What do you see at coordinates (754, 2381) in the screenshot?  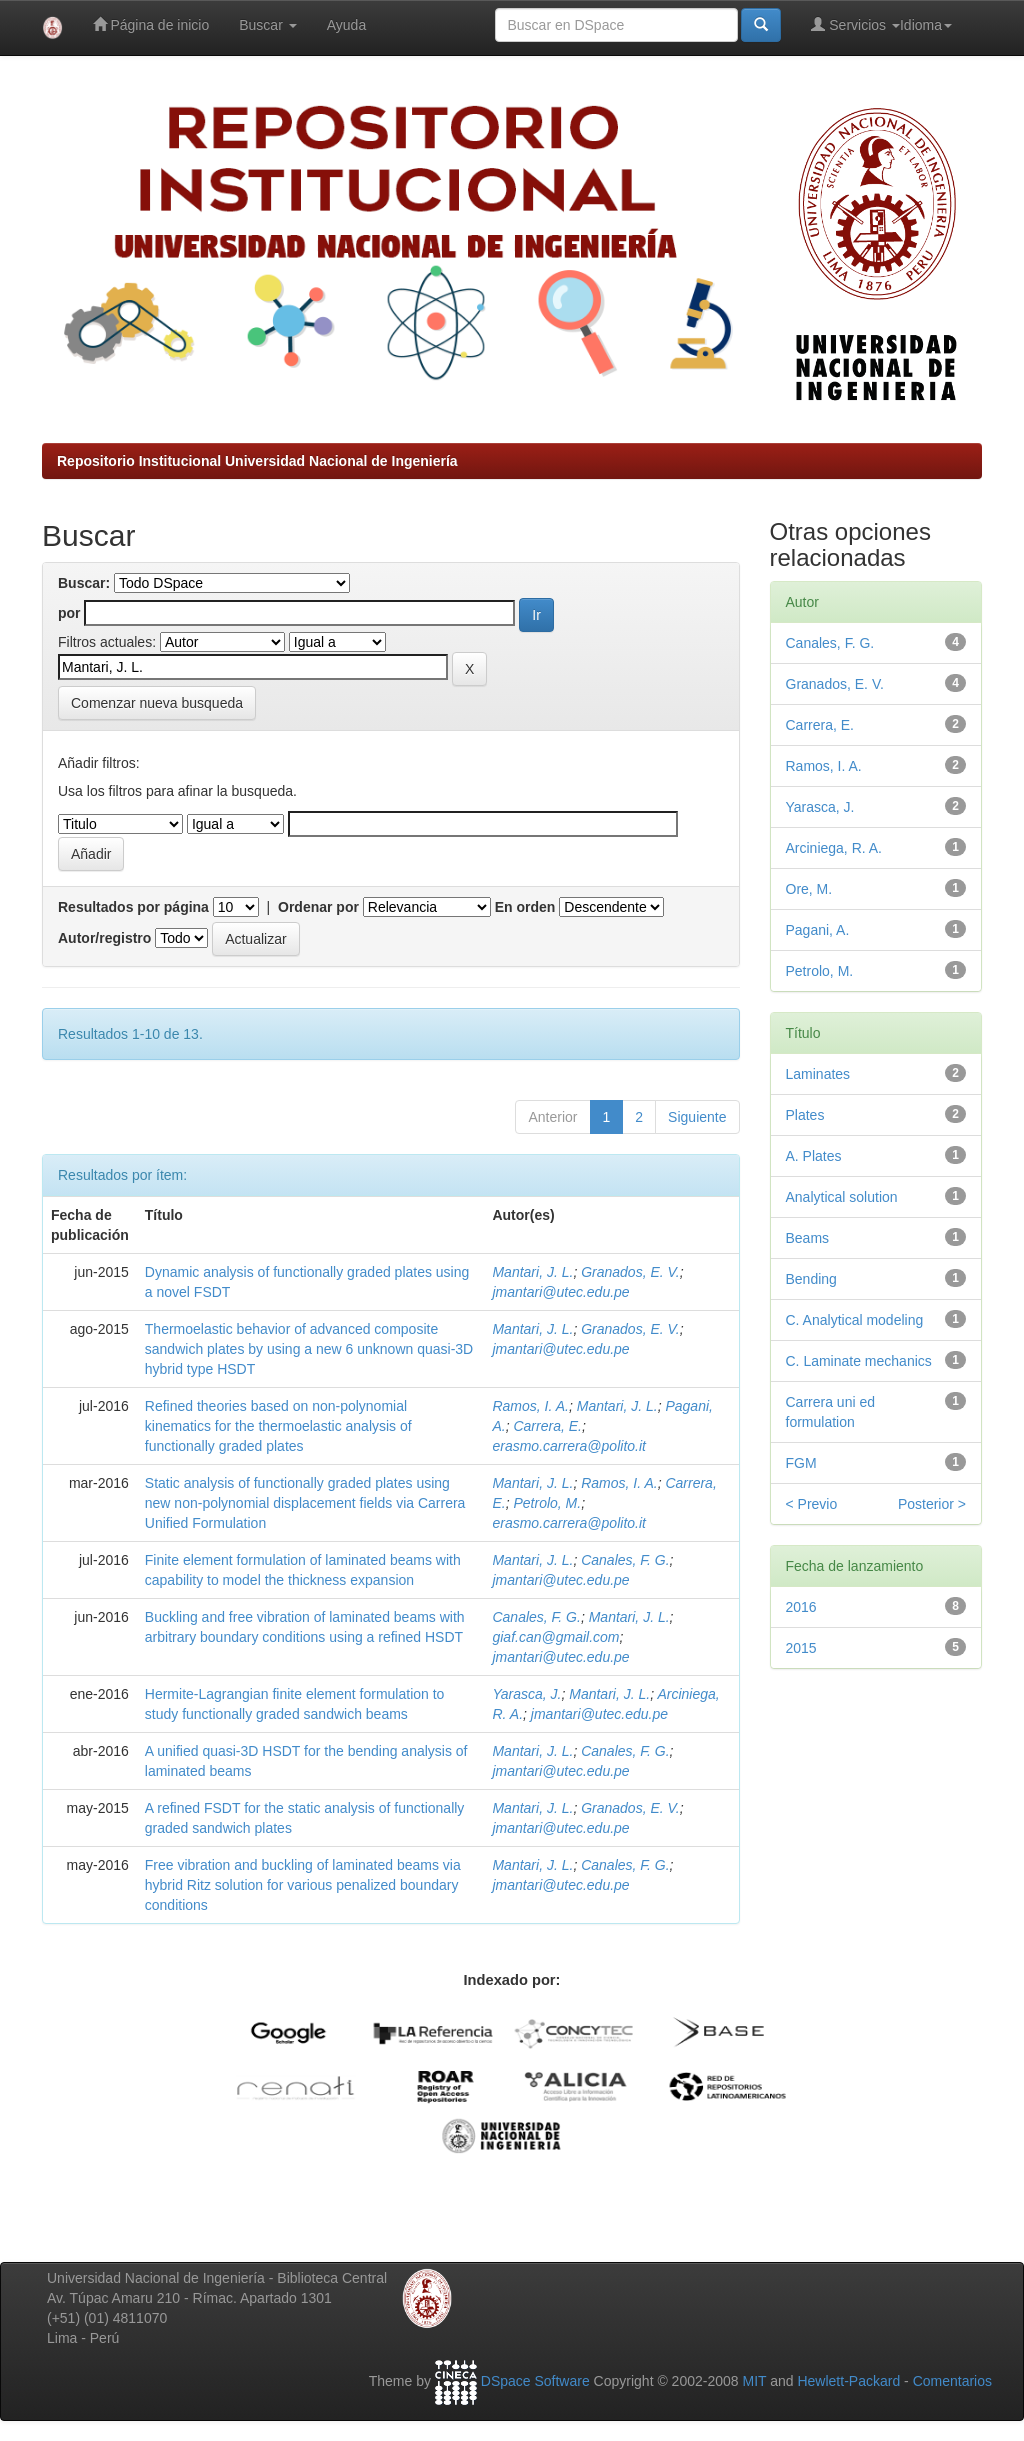 I see `MIT` at bounding box center [754, 2381].